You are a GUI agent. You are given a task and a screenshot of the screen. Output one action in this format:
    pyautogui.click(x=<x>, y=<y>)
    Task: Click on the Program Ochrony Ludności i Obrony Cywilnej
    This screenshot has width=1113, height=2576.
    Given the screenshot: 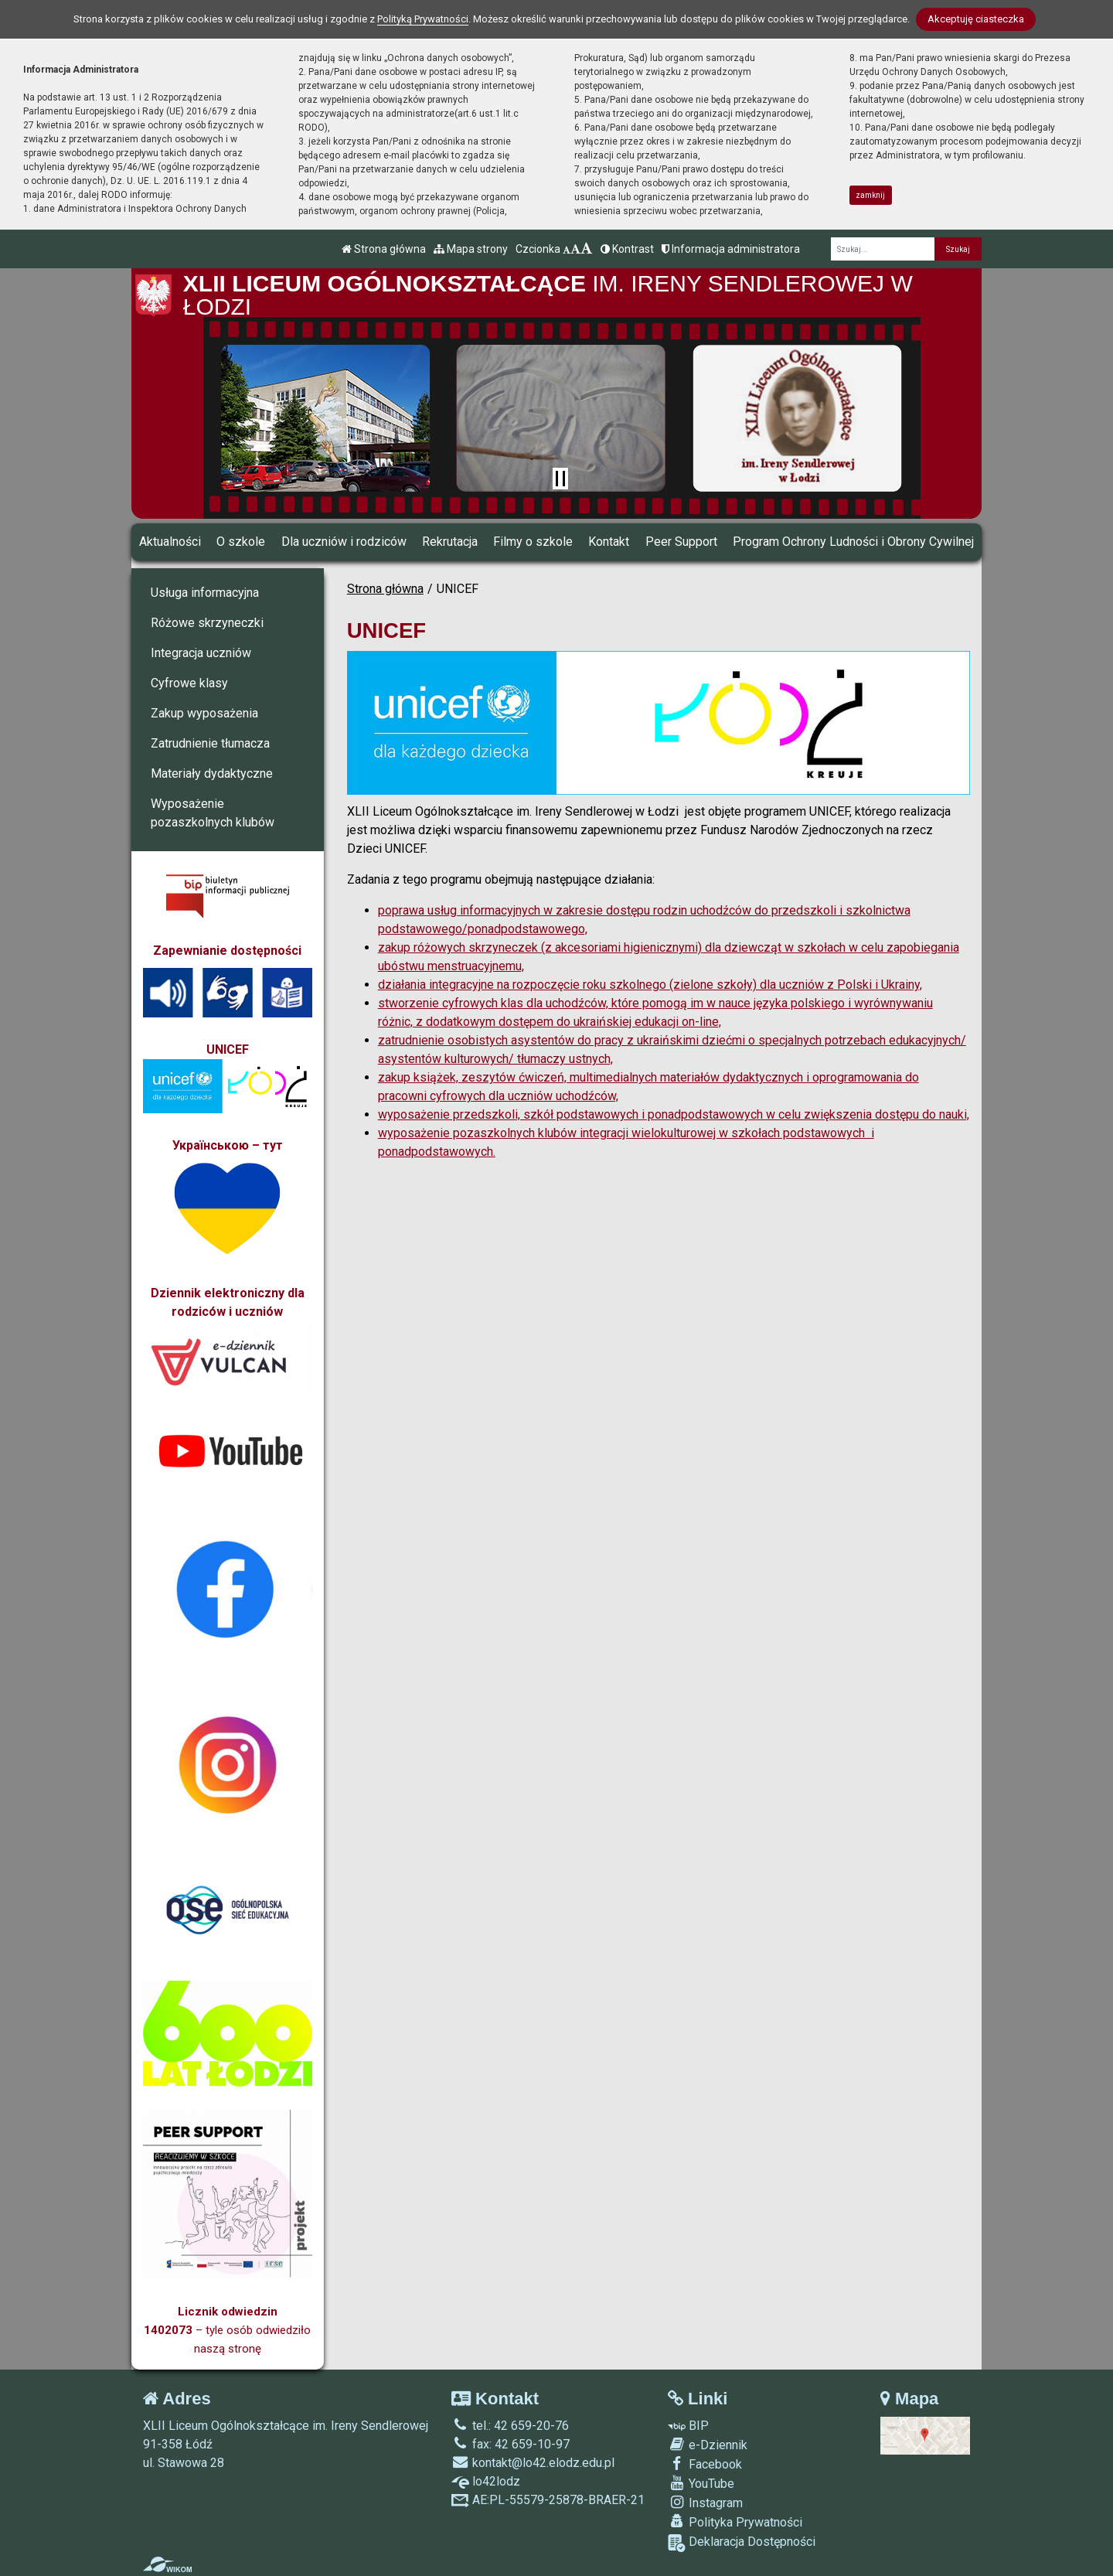 What is the action you would take?
    pyautogui.click(x=853, y=541)
    